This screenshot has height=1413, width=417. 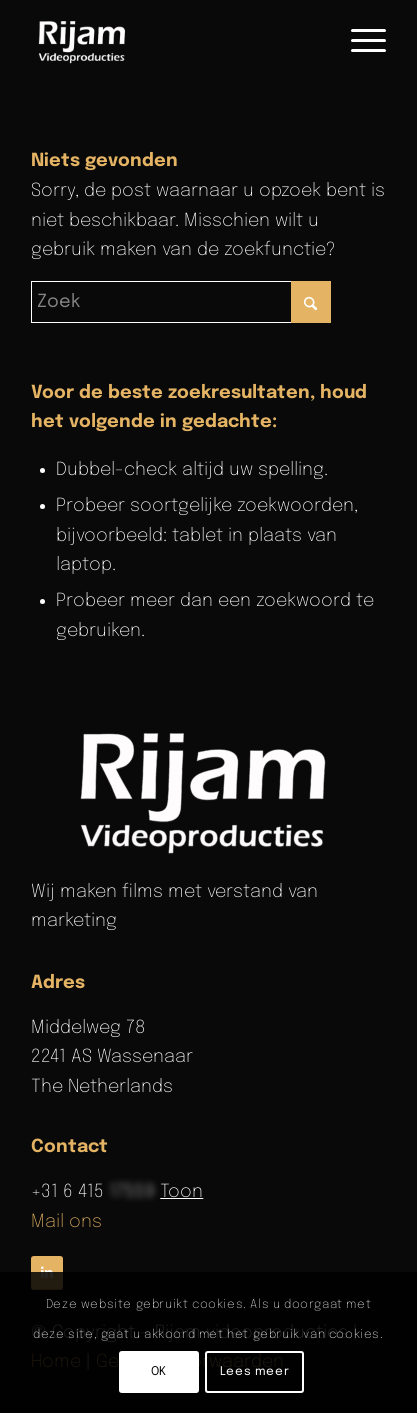 I want to click on [Zoek], so click(x=181, y=302).